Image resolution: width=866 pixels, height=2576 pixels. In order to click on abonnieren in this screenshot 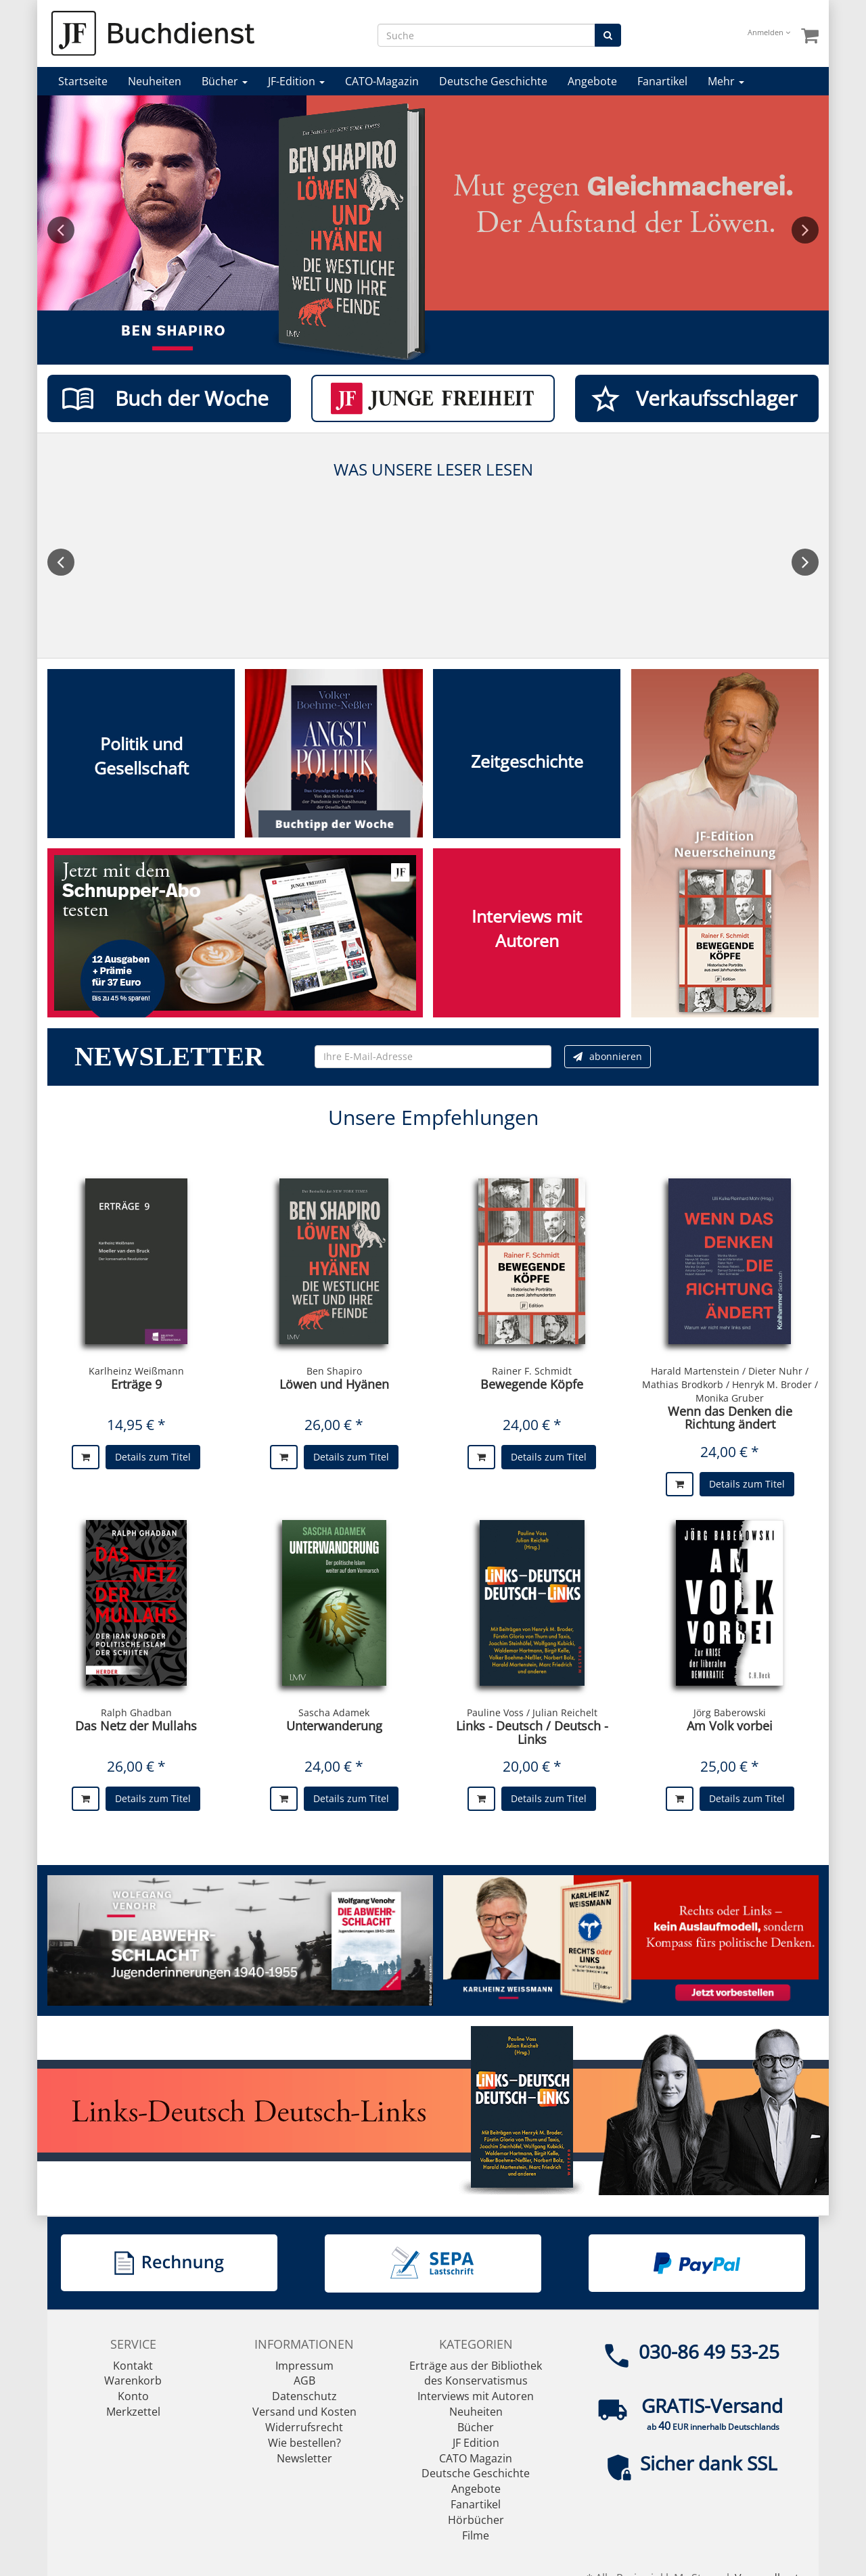, I will do `click(607, 1056)`.